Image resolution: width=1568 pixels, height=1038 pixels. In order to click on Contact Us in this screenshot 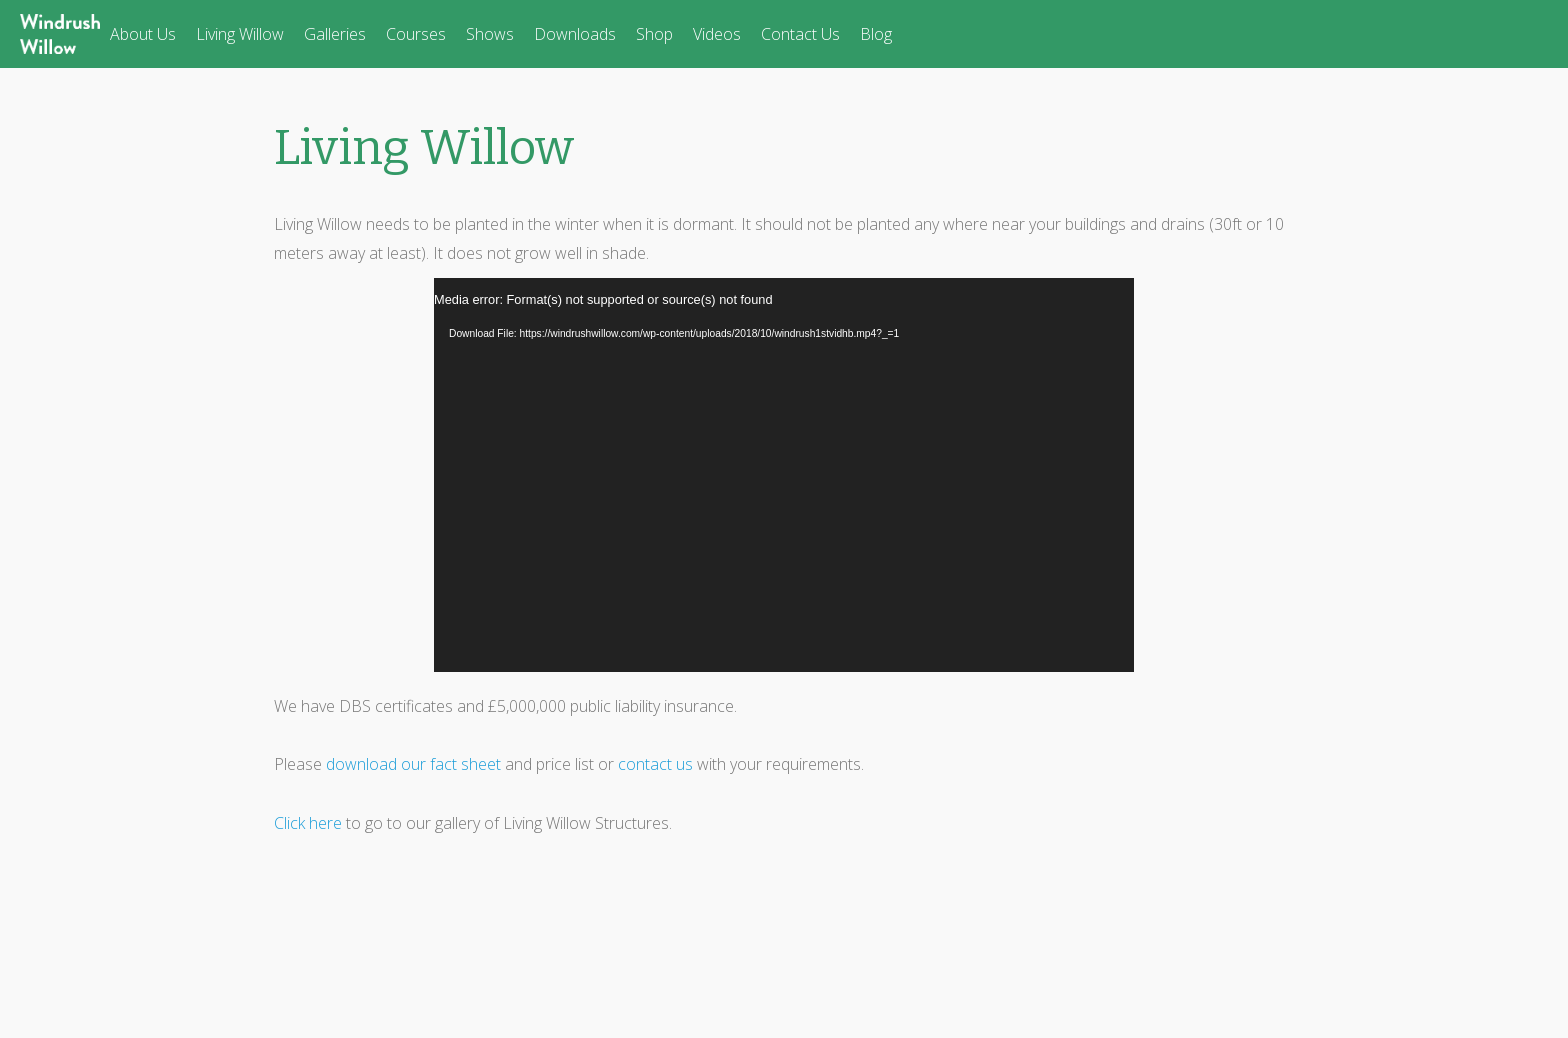, I will do `click(800, 34)`.